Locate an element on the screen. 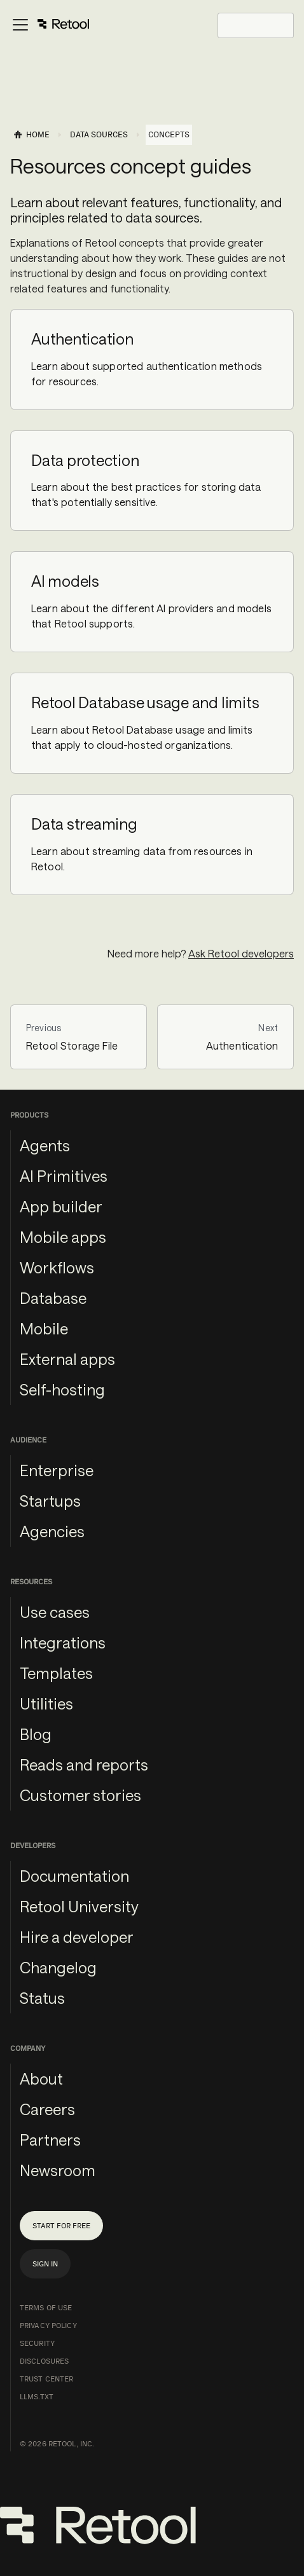  About is located at coordinates (41, 2078).